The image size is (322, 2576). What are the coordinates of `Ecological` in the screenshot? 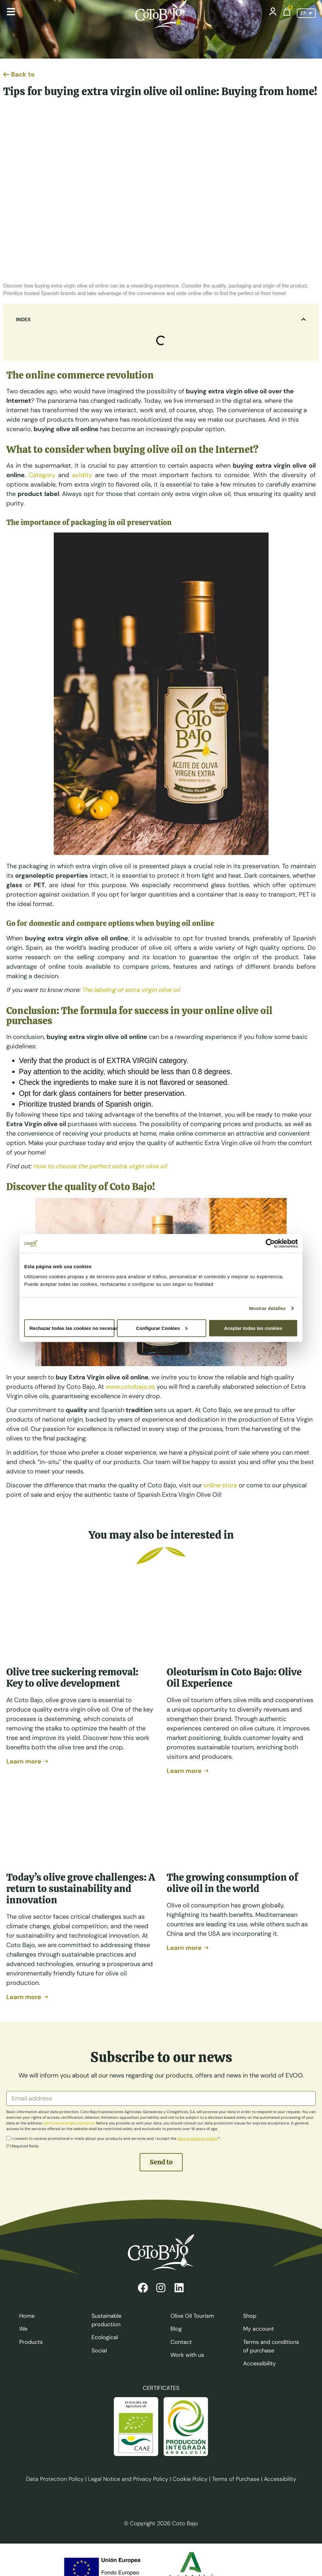 It's located at (105, 2337).